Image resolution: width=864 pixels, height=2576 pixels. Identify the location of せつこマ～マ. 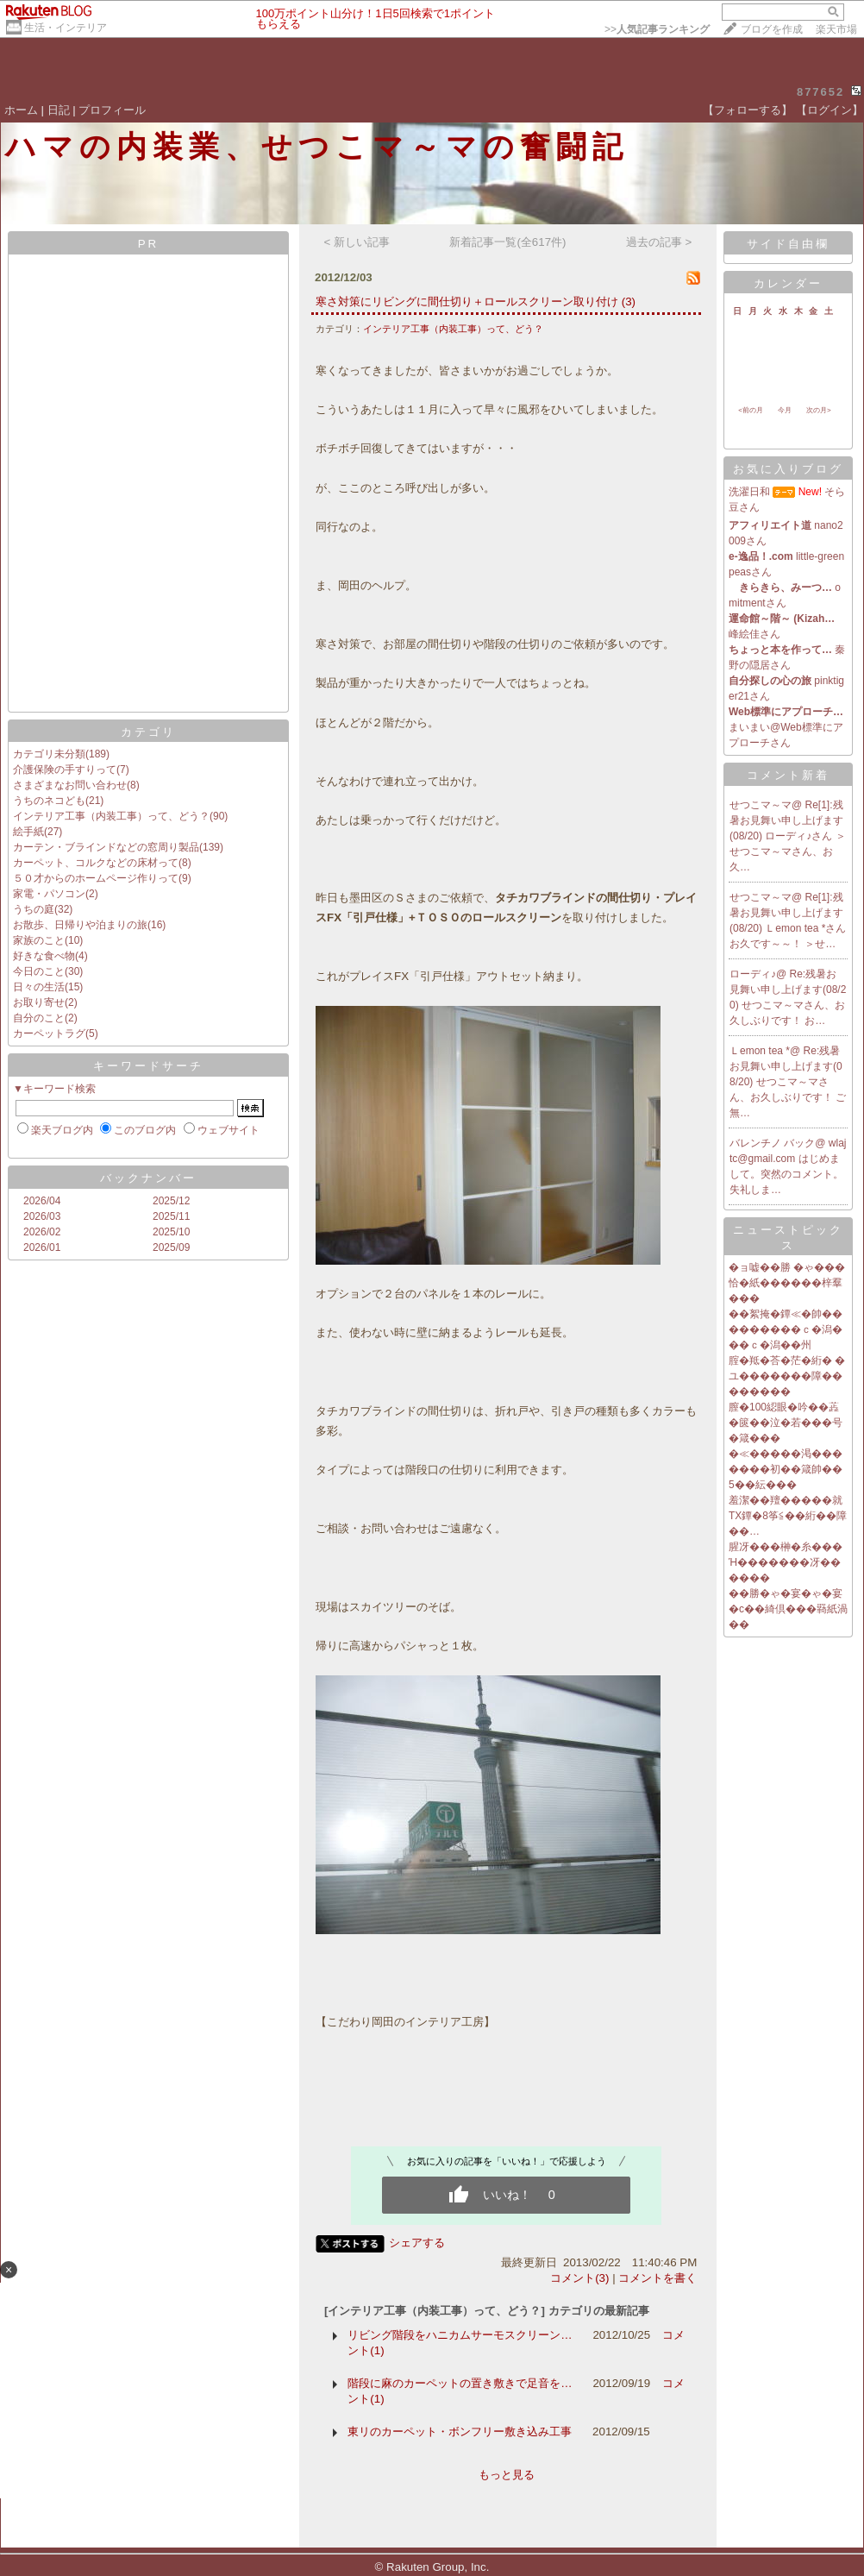
(760, 805).